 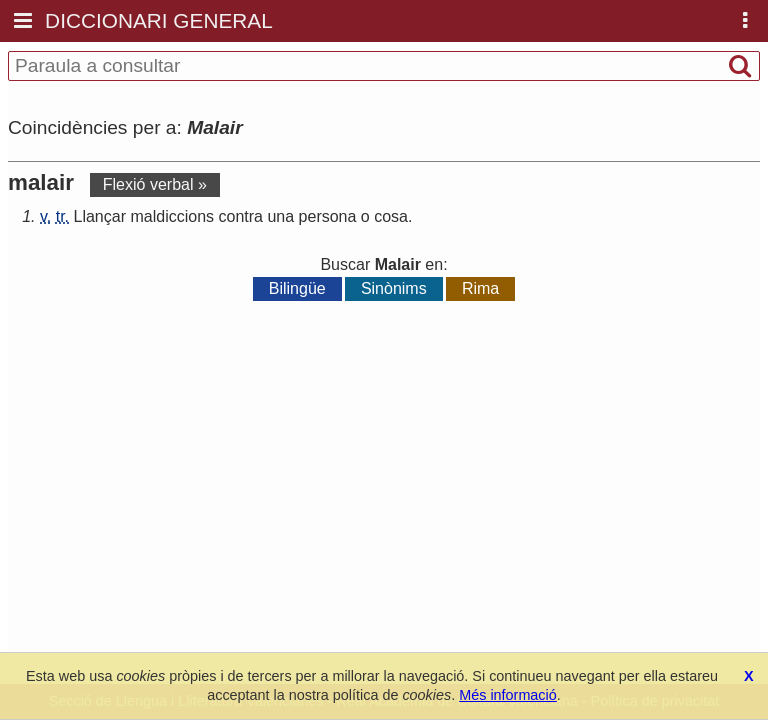 I want to click on Rima, so click(x=480, y=288).